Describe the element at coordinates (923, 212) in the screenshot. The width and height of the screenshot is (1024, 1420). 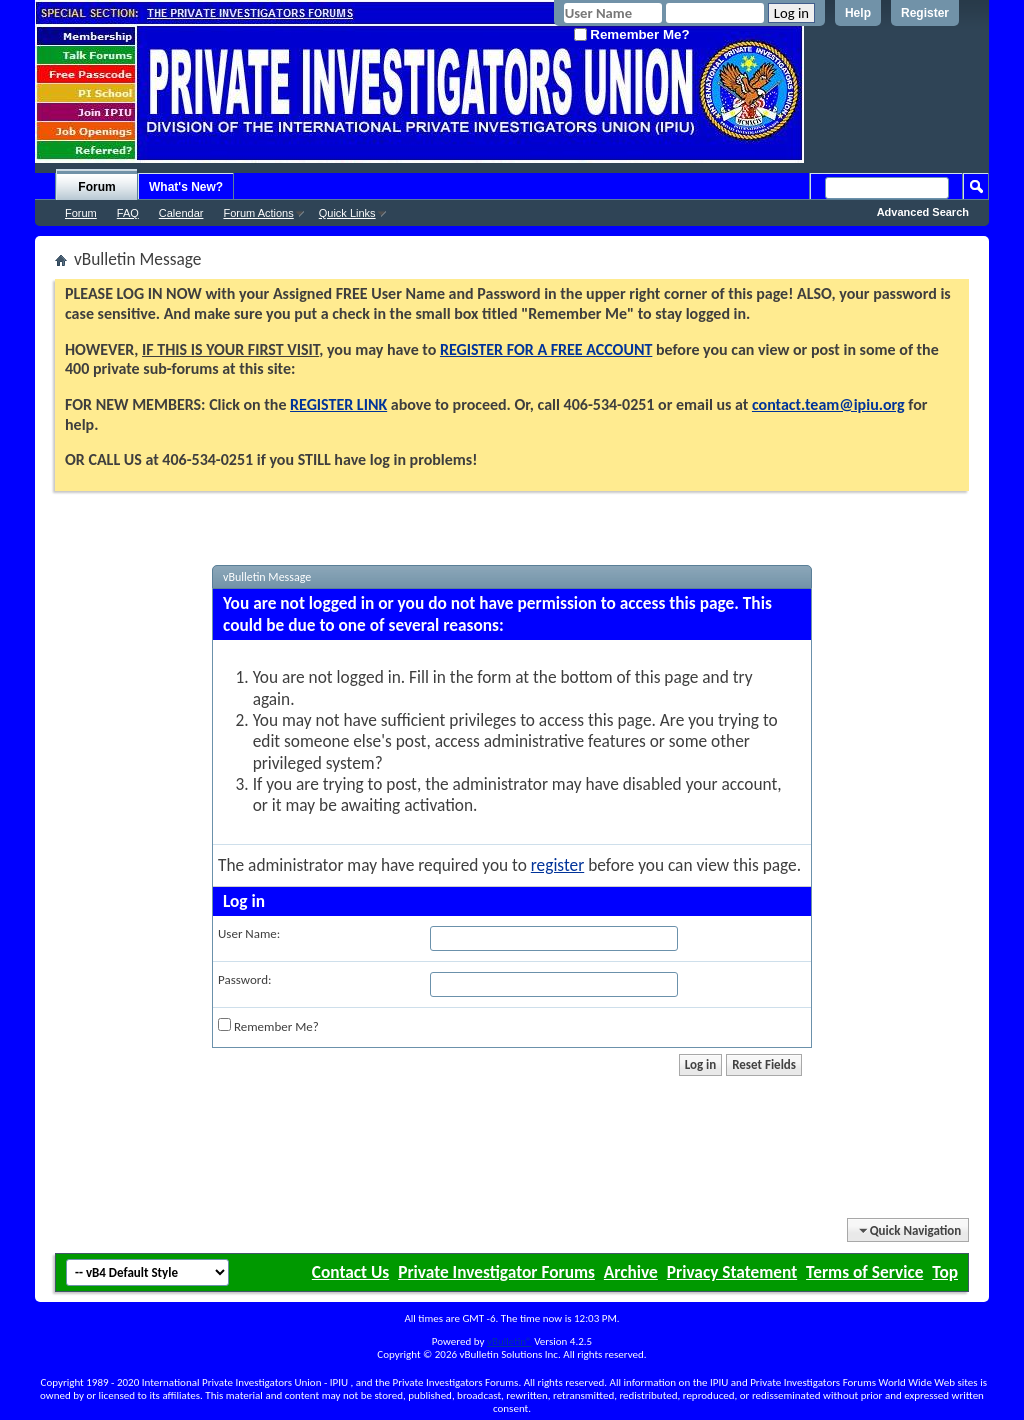
I see `Advanced Search` at that location.